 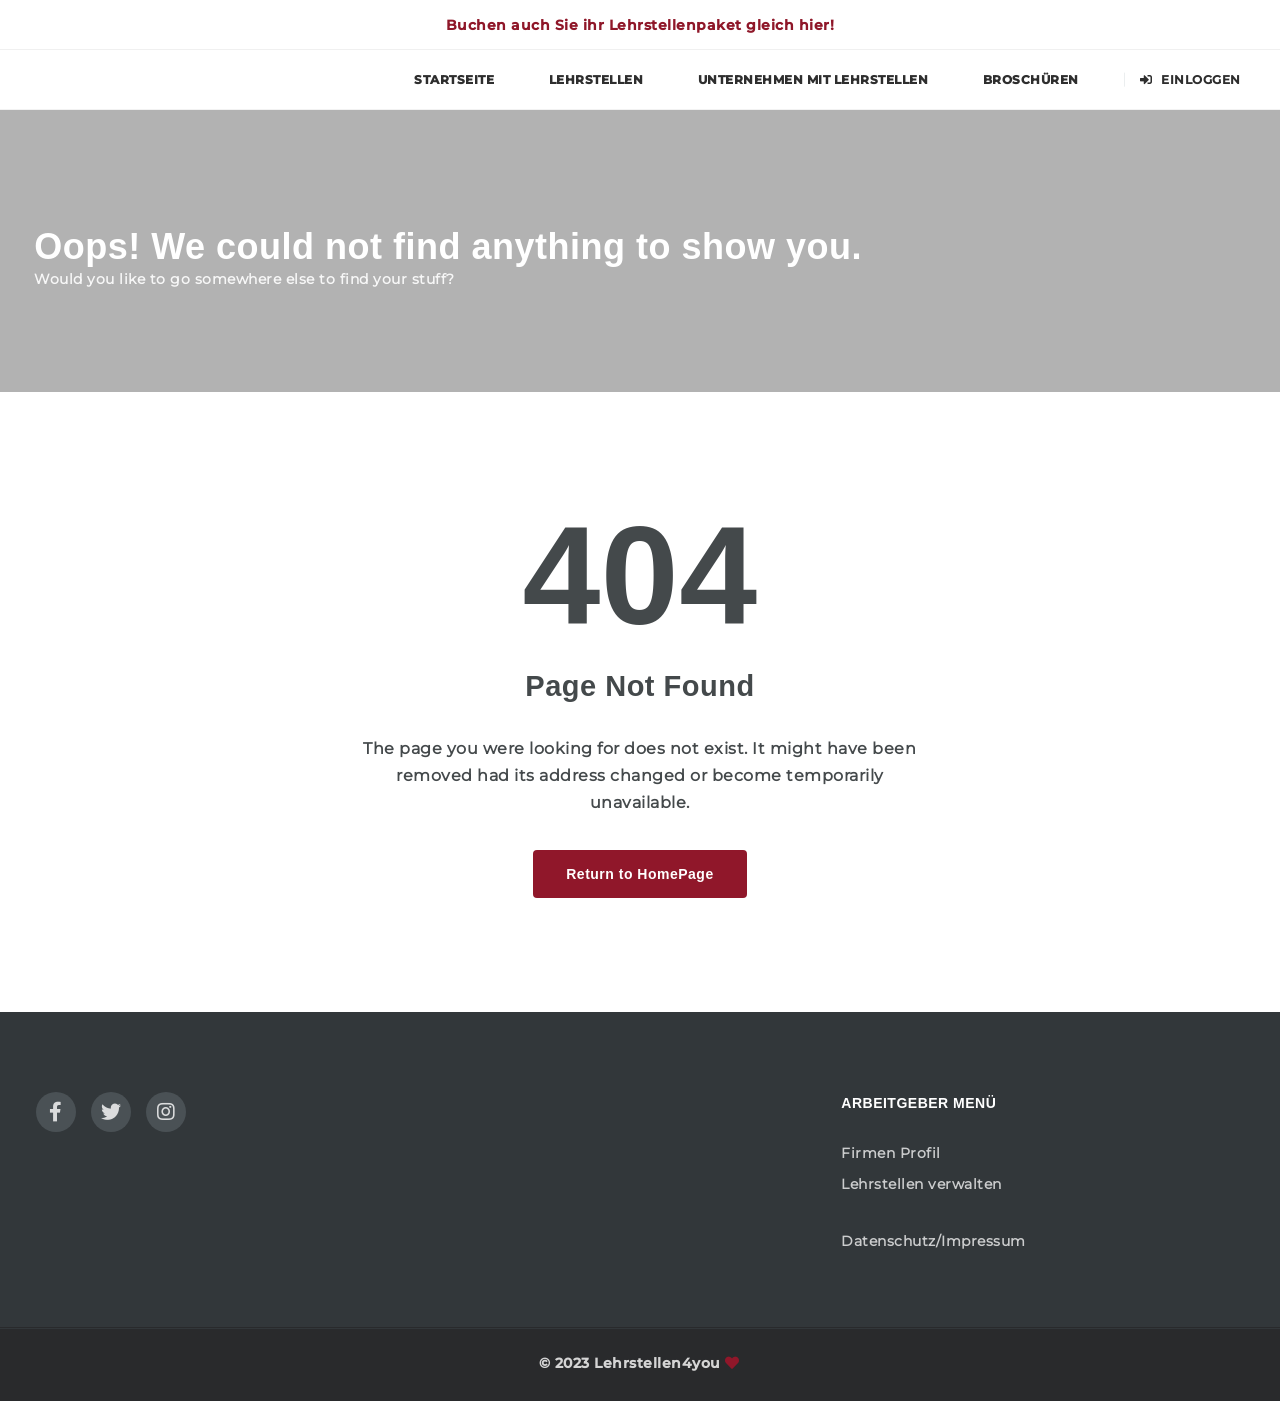 What do you see at coordinates (1031, 79) in the screenshot?
I see `Broschüren` at bounding box center [1031, 79].